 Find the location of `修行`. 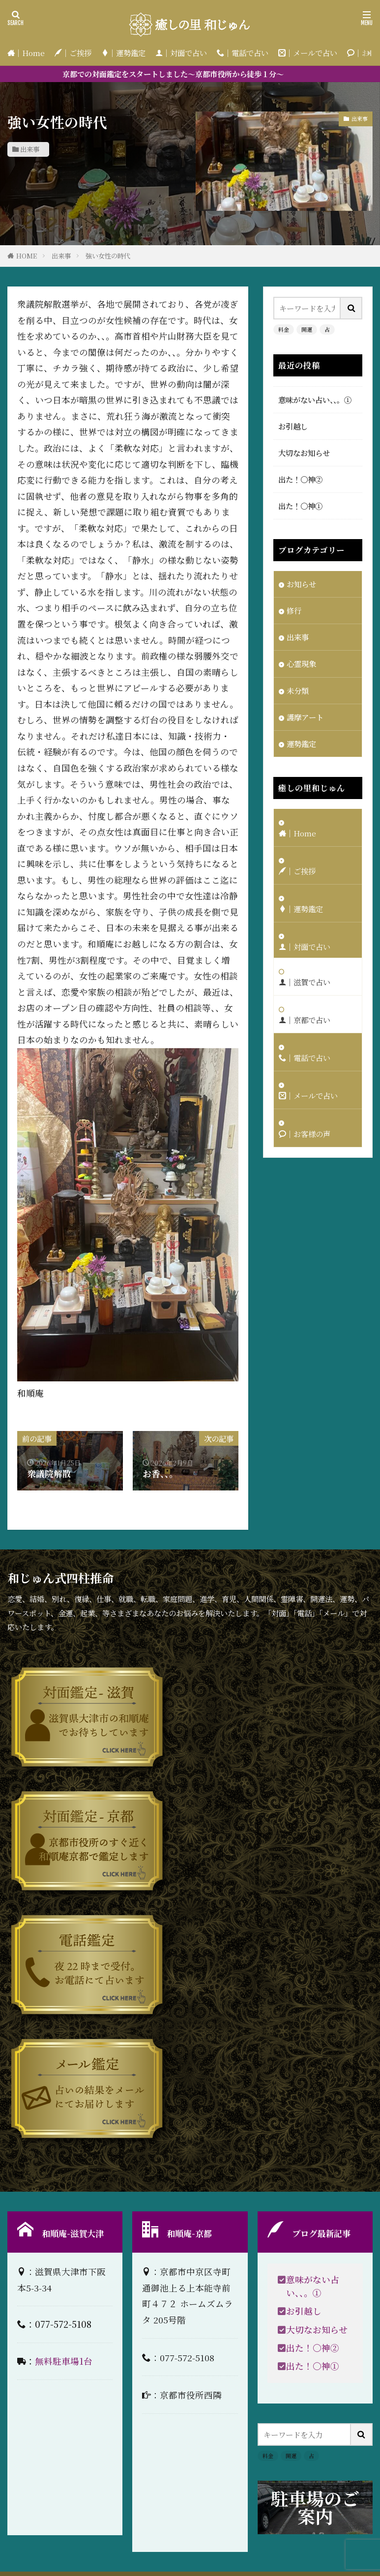

修行 is located at coordinates (294, 610).